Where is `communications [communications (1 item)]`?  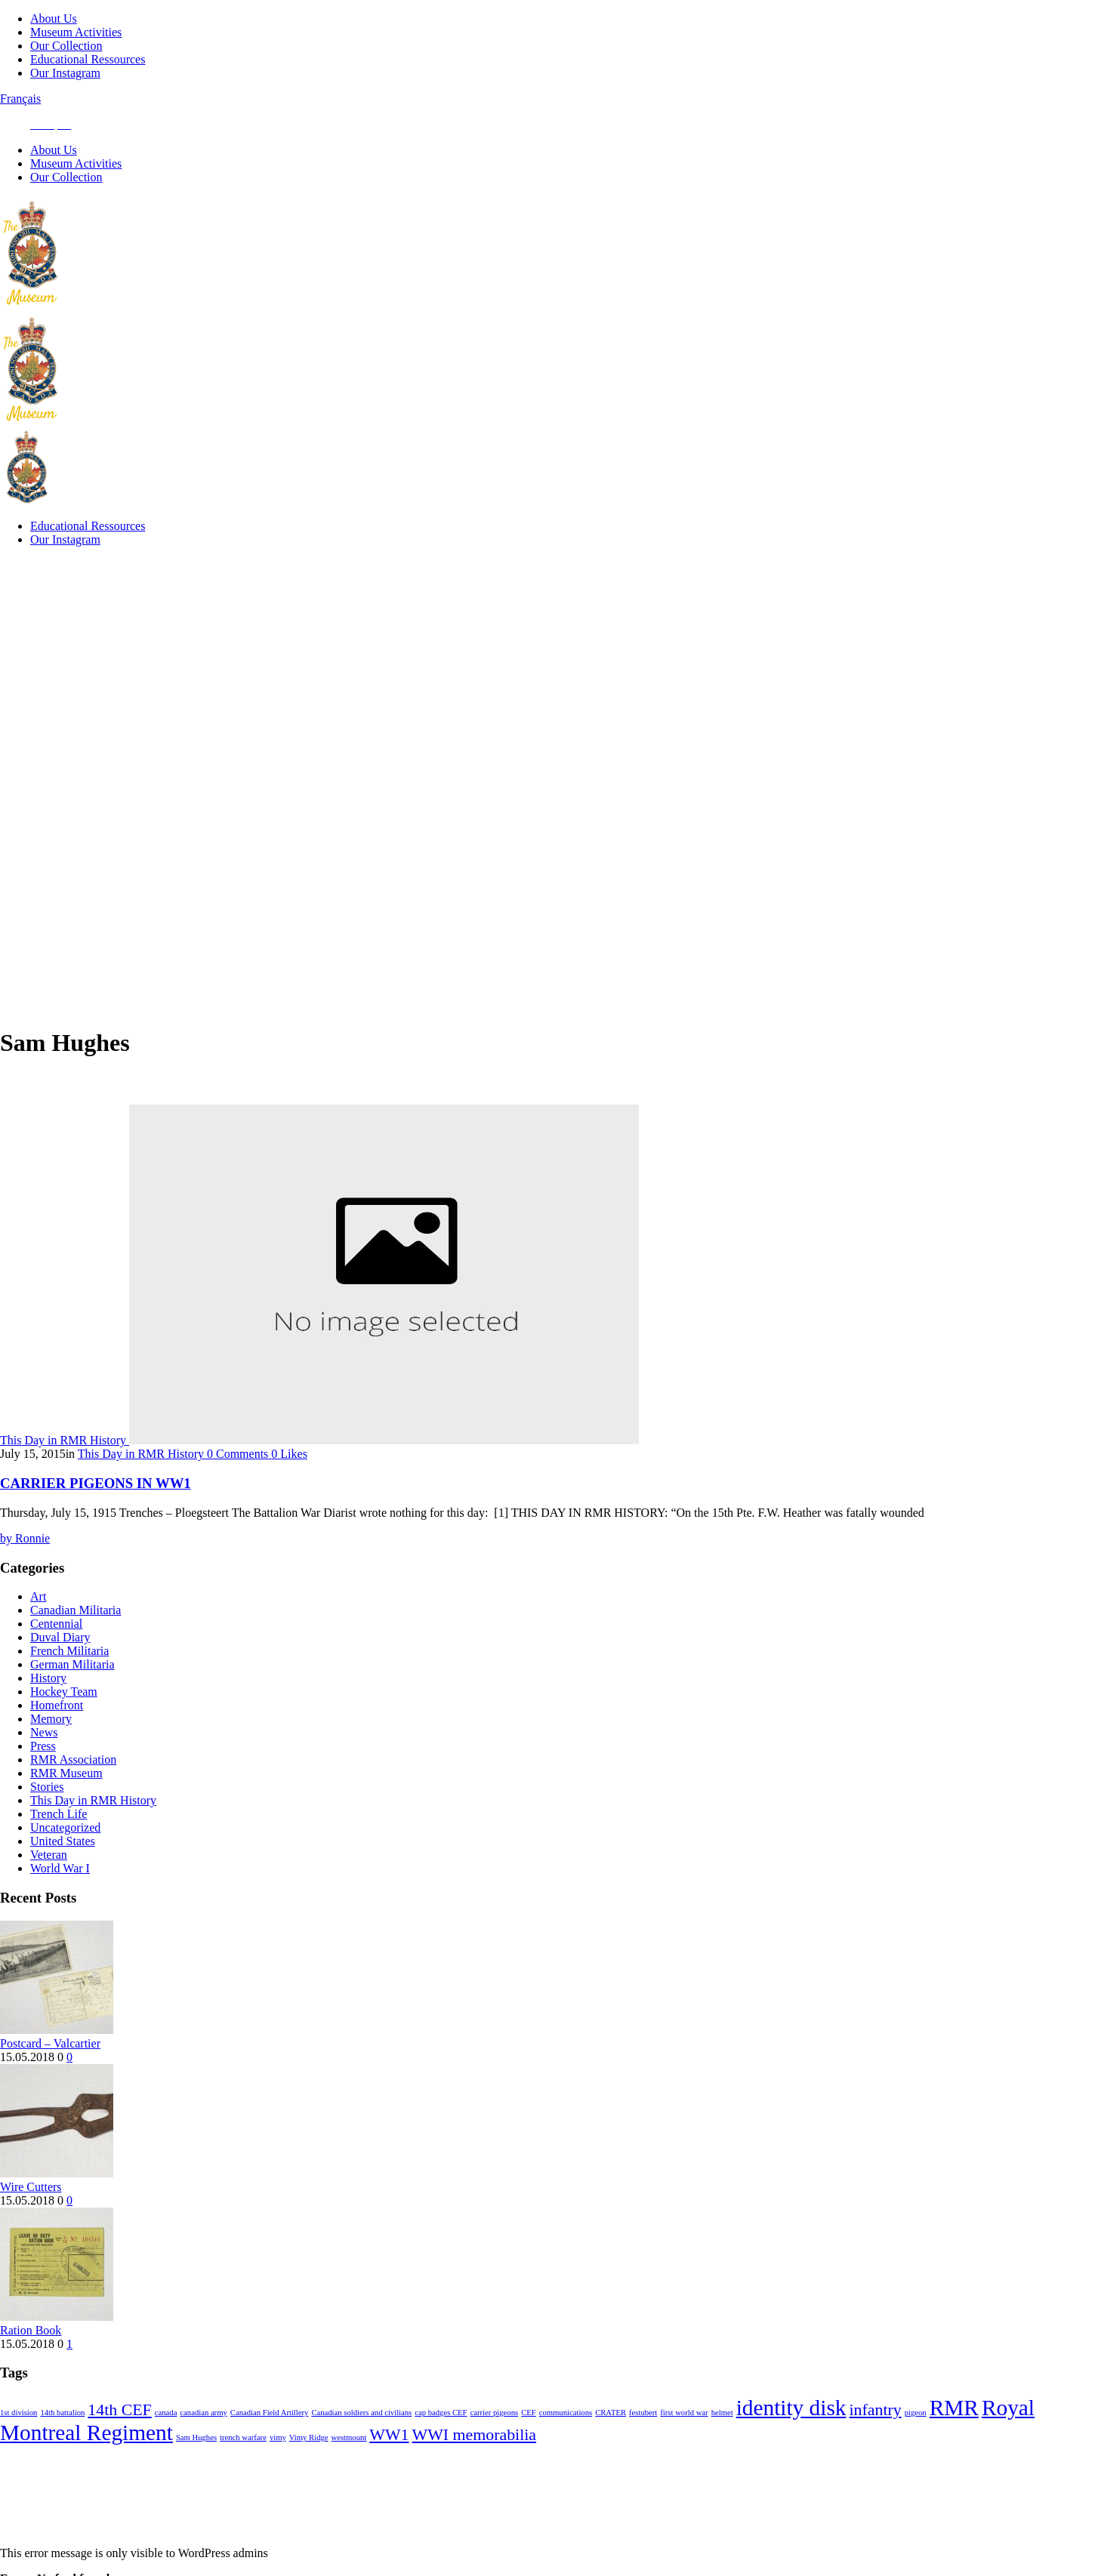 communications [communications (1 item)] is located at coordinates (565, 2440).